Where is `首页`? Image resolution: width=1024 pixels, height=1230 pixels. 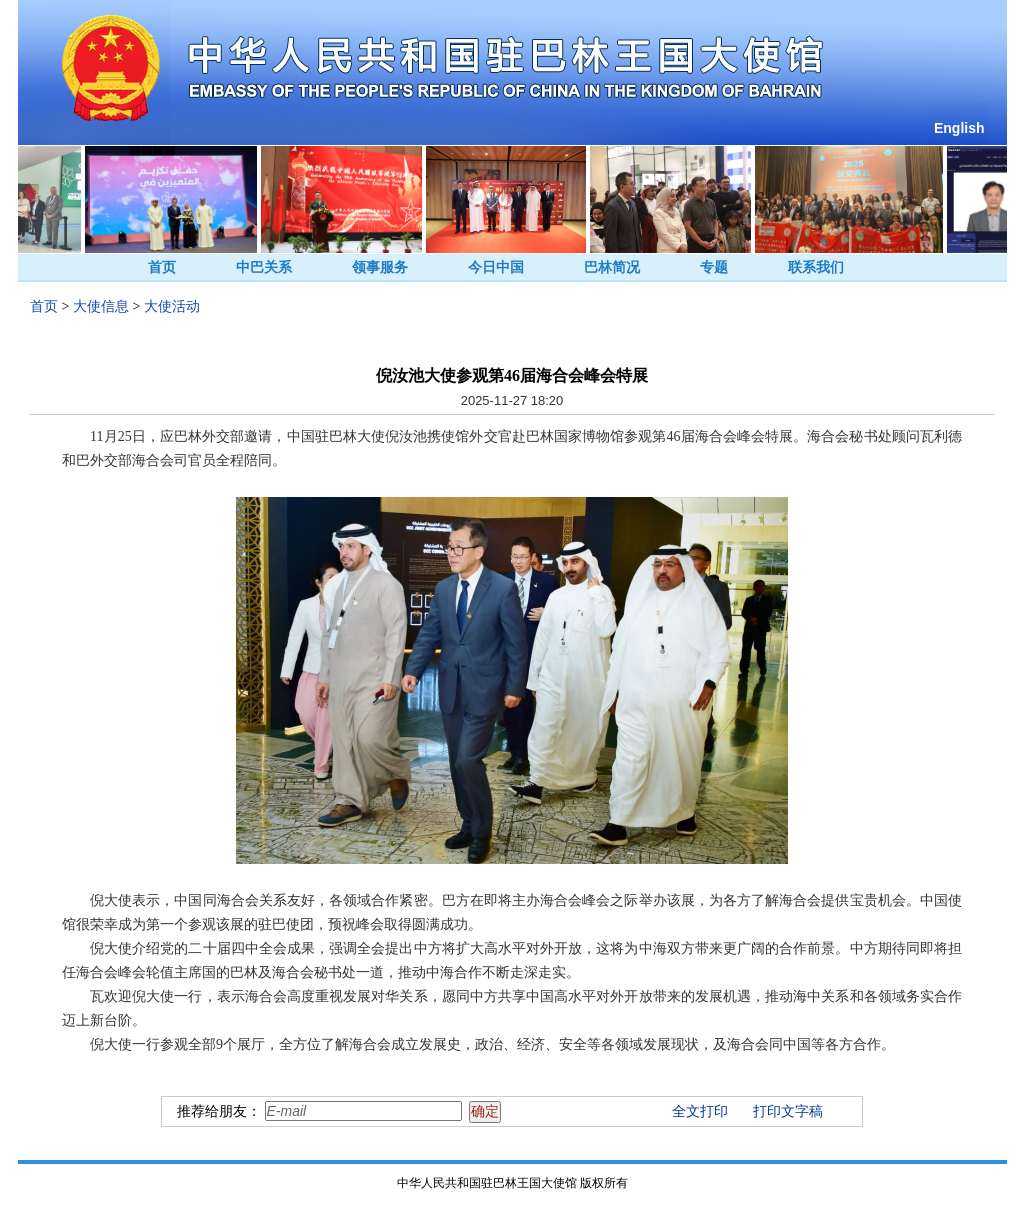 首页 is located at coordinates (162, 267).